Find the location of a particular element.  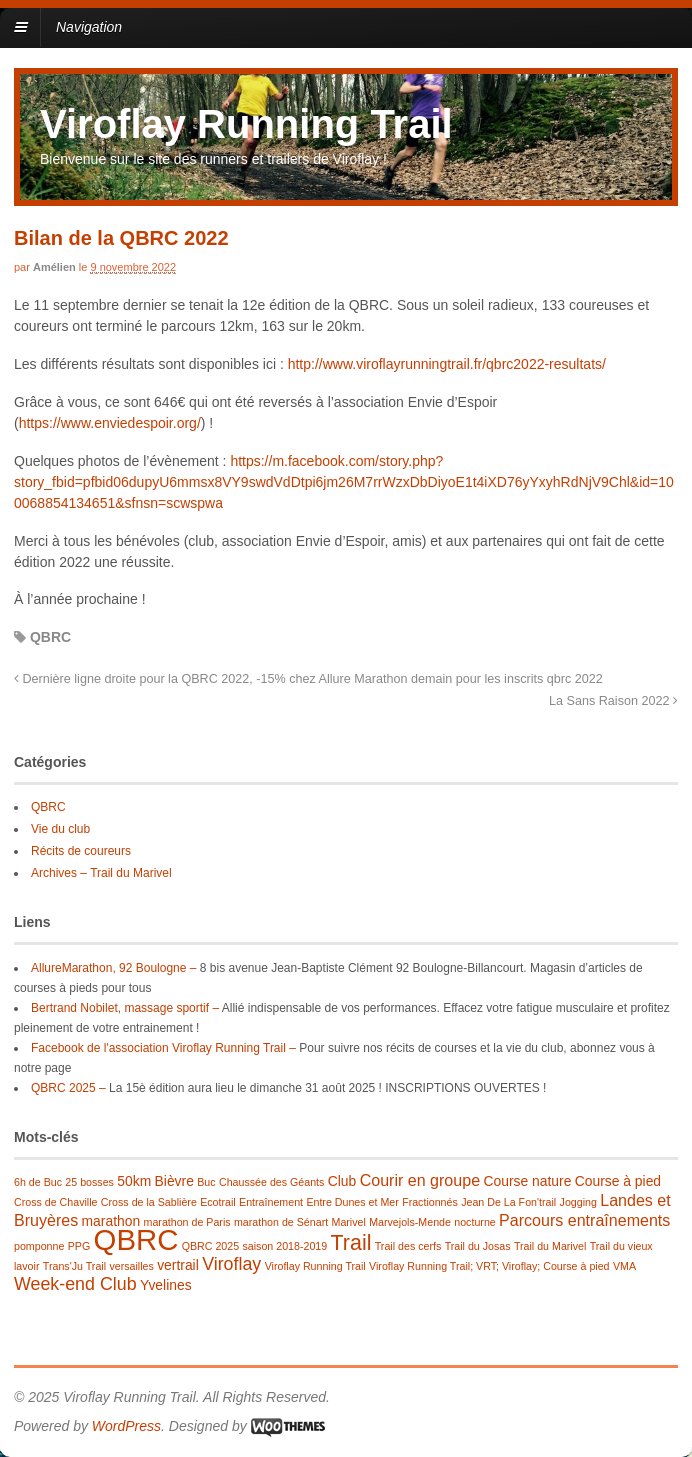

marathon de Paris [marathon de Paris (1 élément)] is located at coordinates (187, 1222).